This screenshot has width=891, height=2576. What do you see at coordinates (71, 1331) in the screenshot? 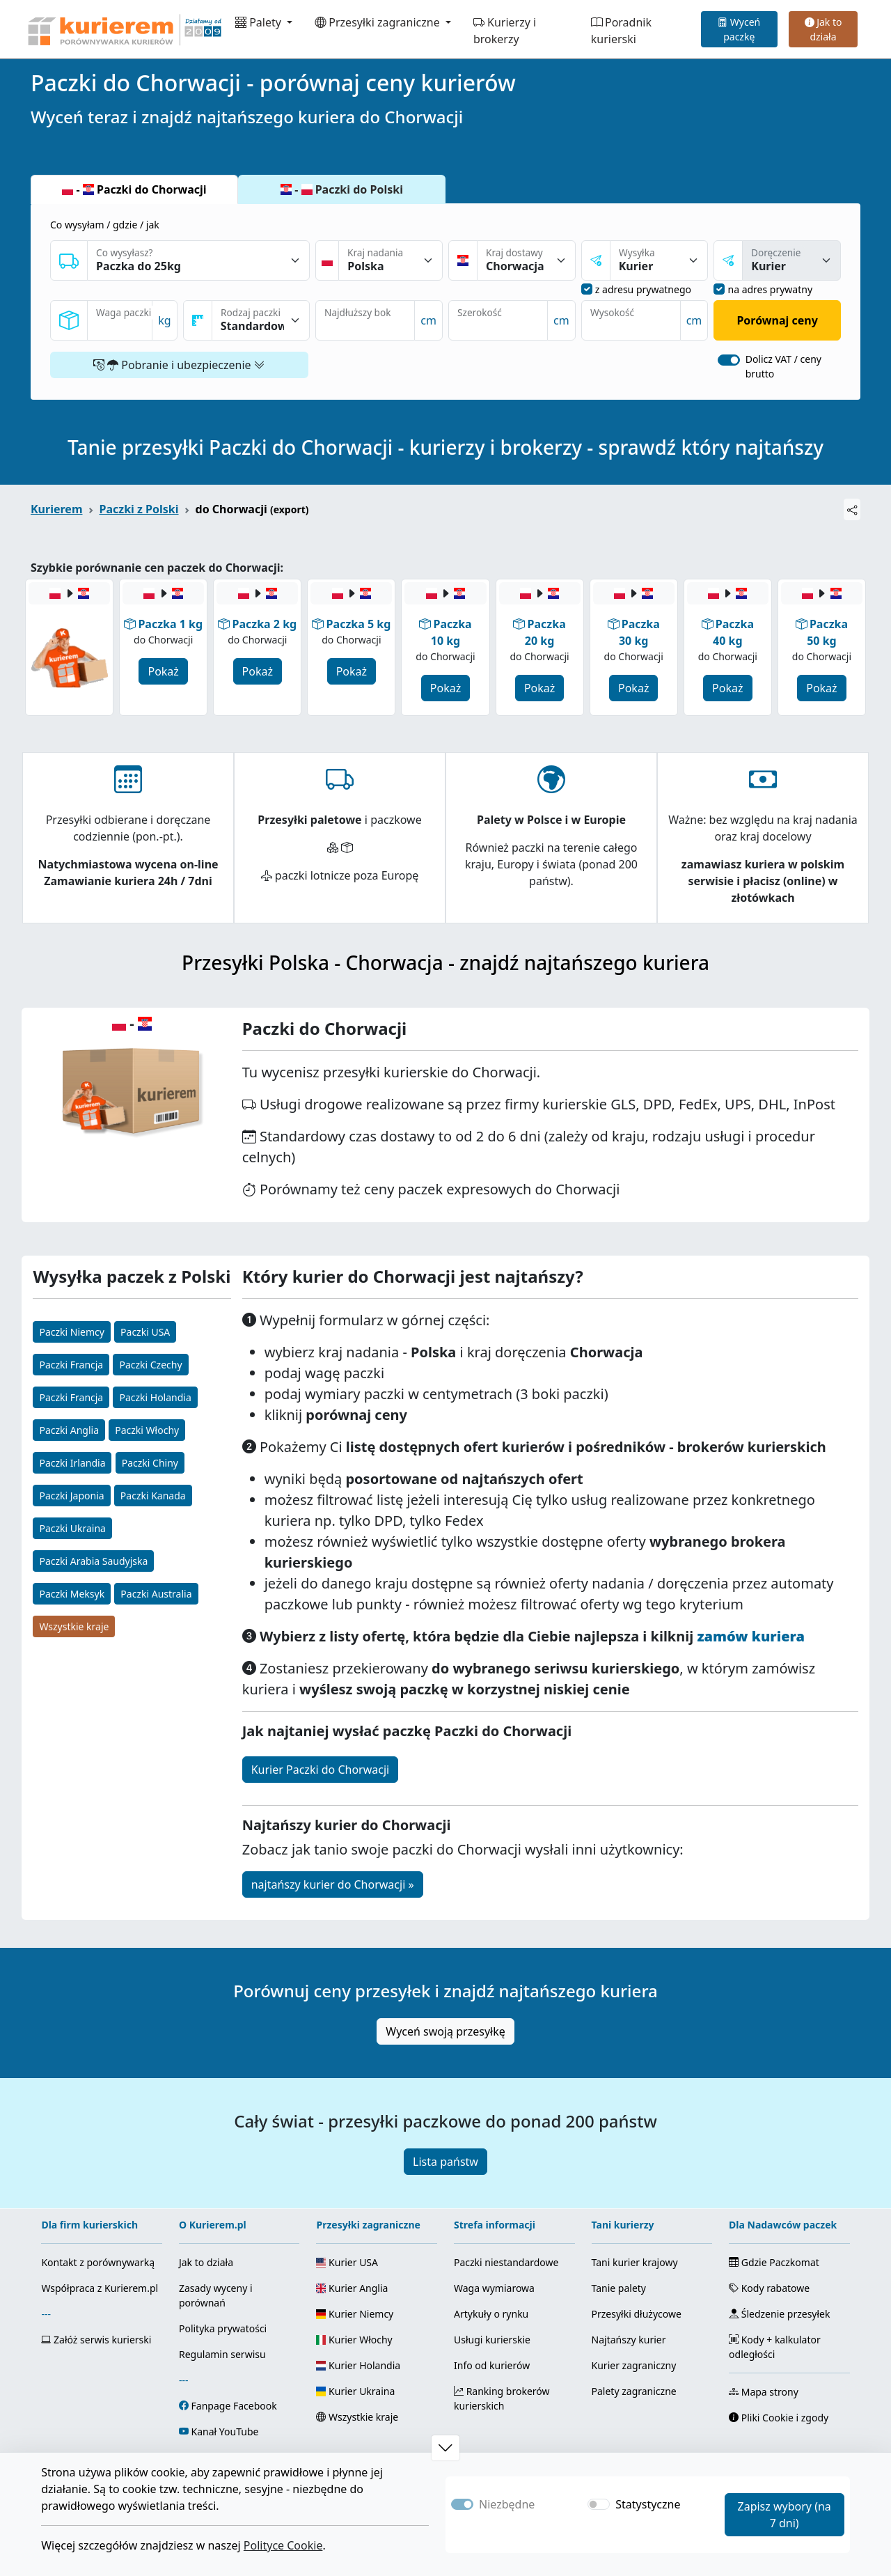
I see `Paczki Niemcy` at bounding box center [71, 1331].